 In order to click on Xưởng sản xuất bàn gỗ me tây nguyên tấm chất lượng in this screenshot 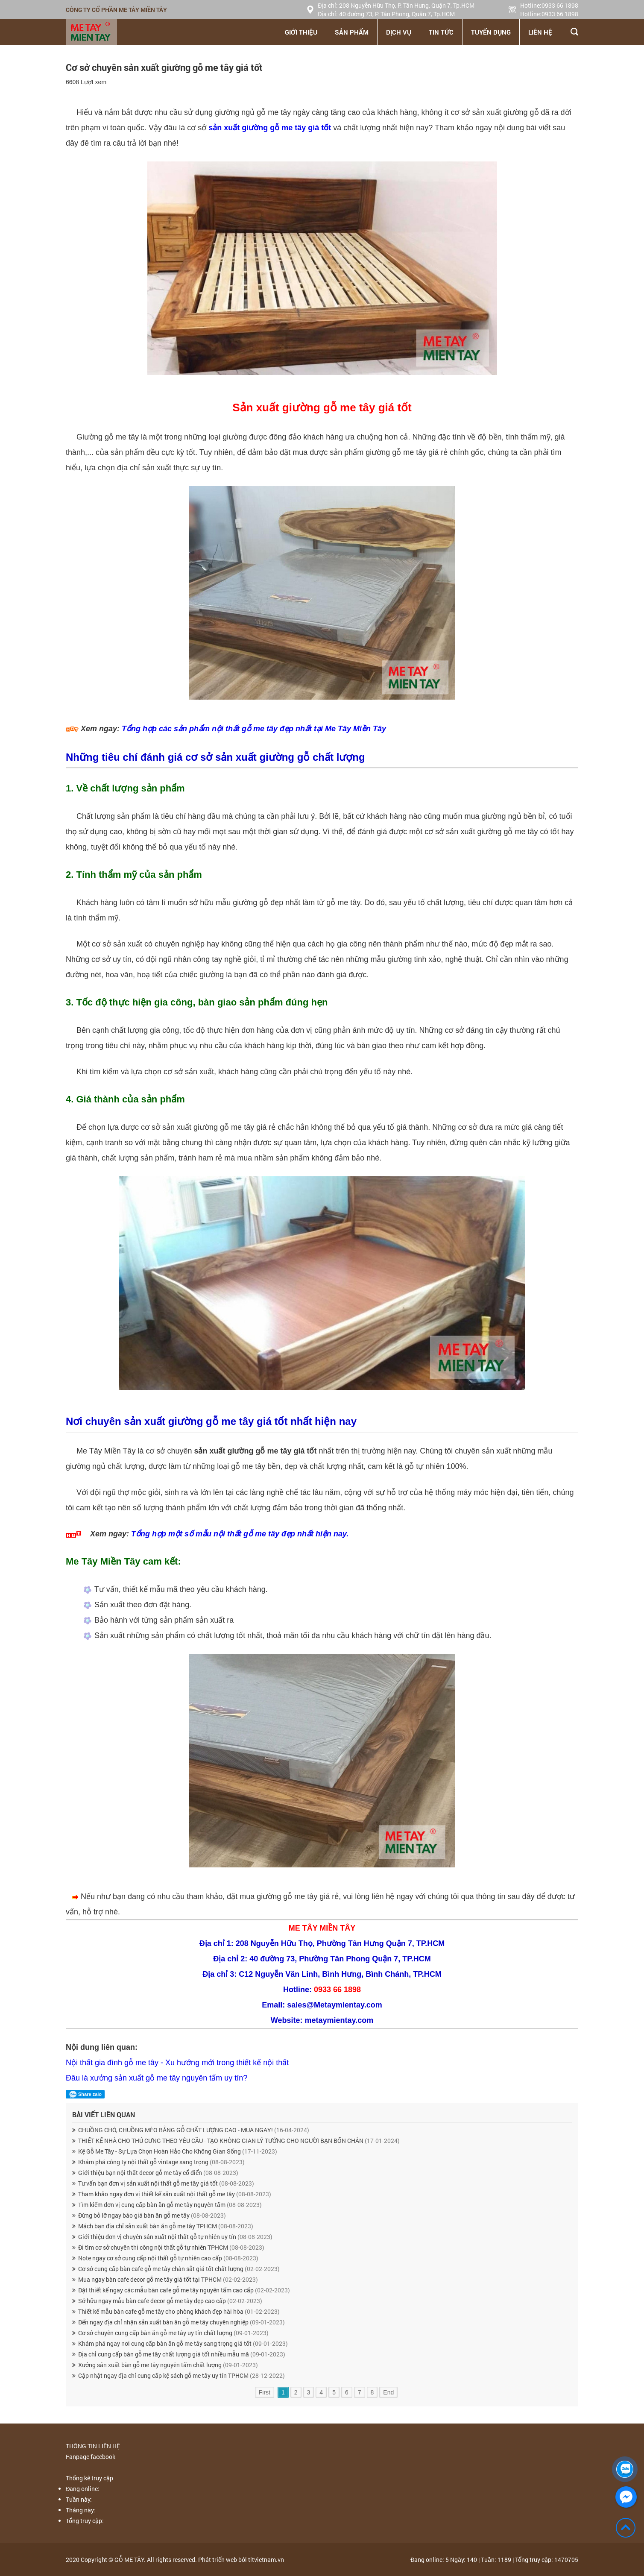, I will do `click(168, 2365)`.